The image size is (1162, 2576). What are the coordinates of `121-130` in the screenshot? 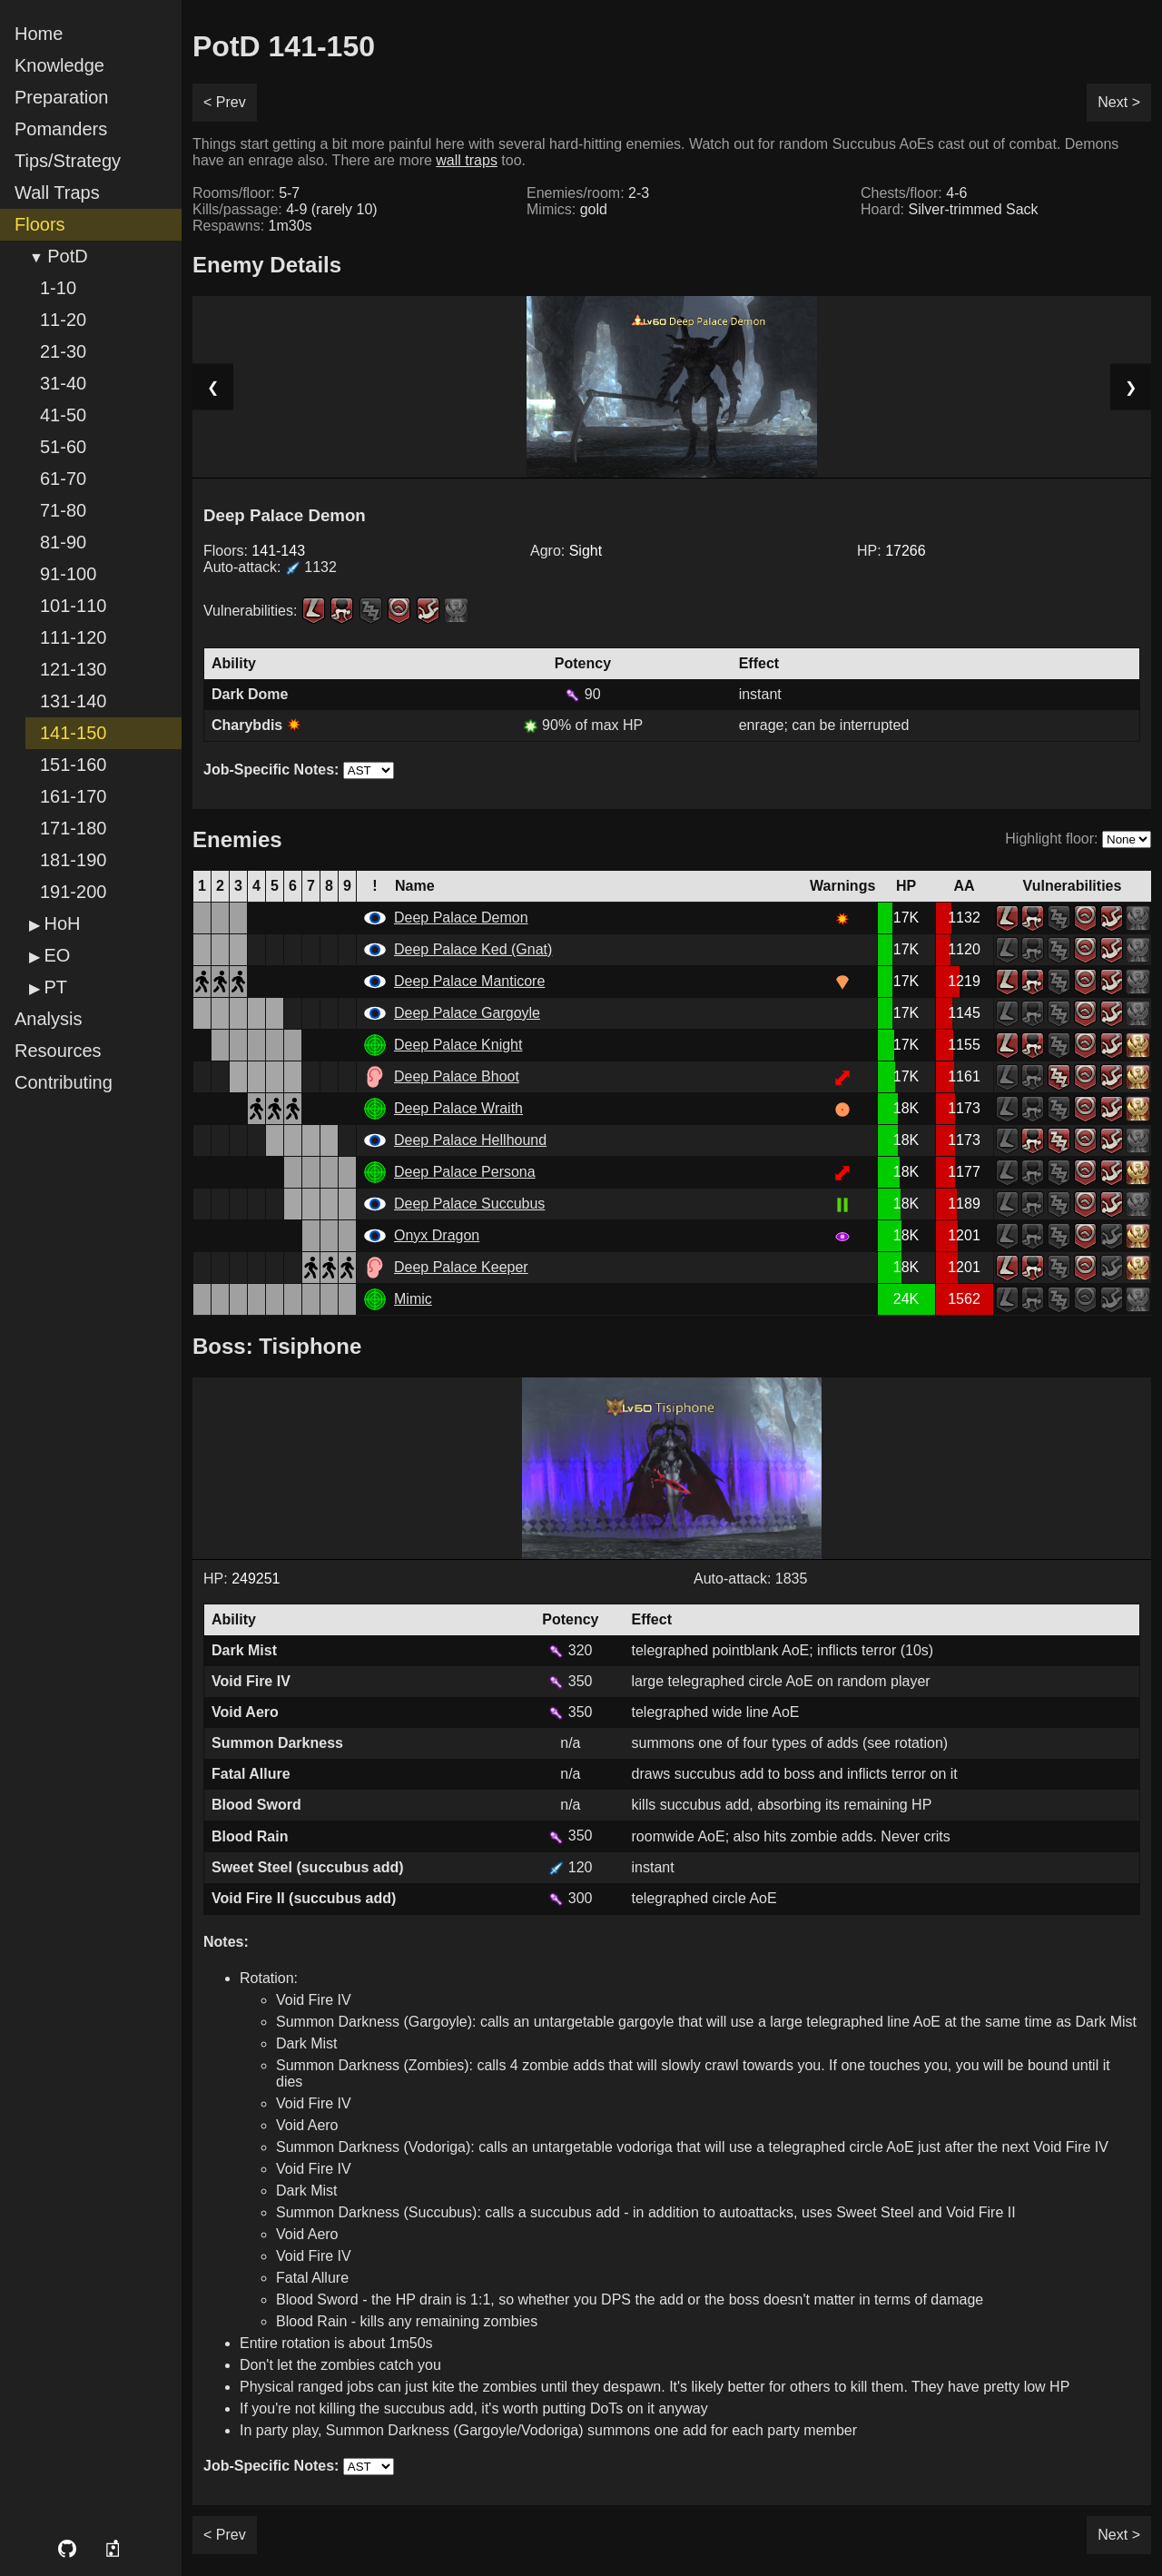 It's located at (73, 669).